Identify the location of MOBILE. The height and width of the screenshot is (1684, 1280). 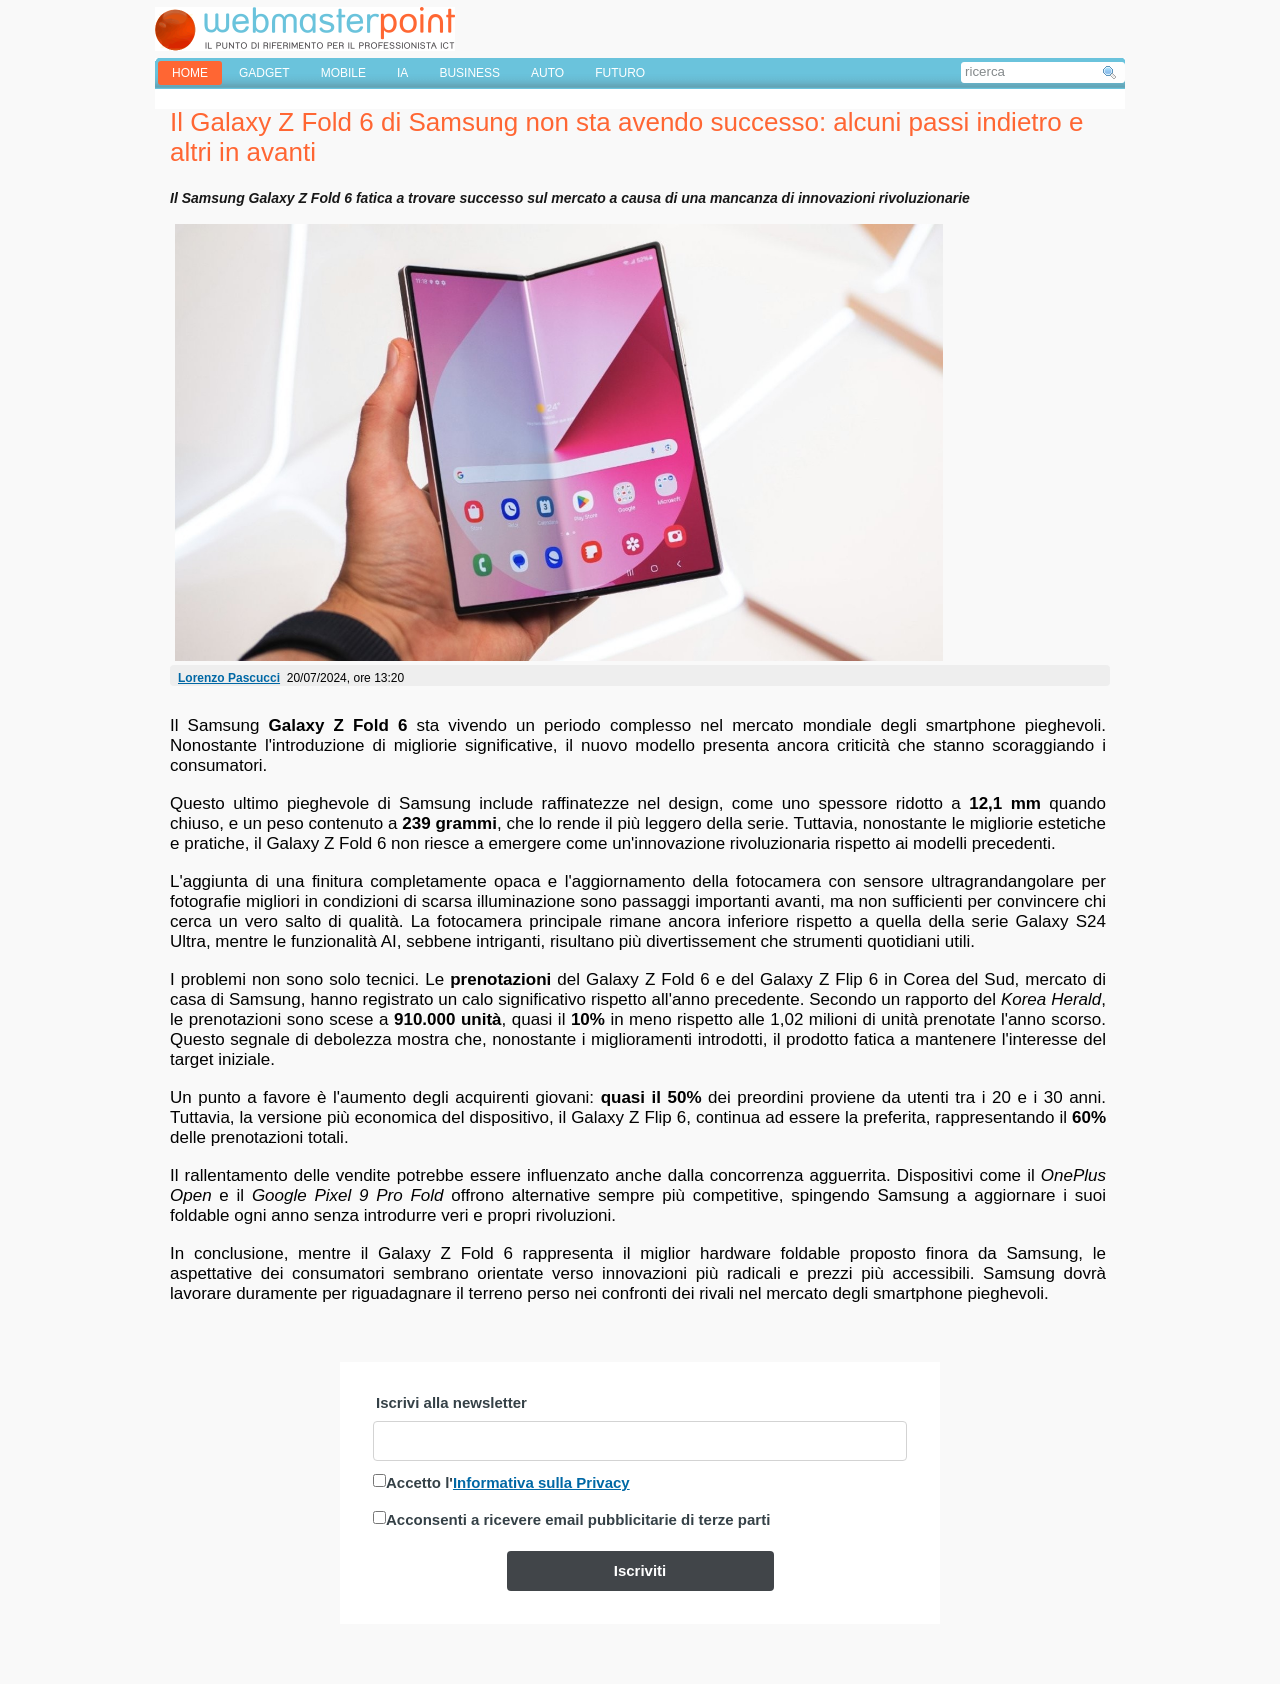
(343, 73).